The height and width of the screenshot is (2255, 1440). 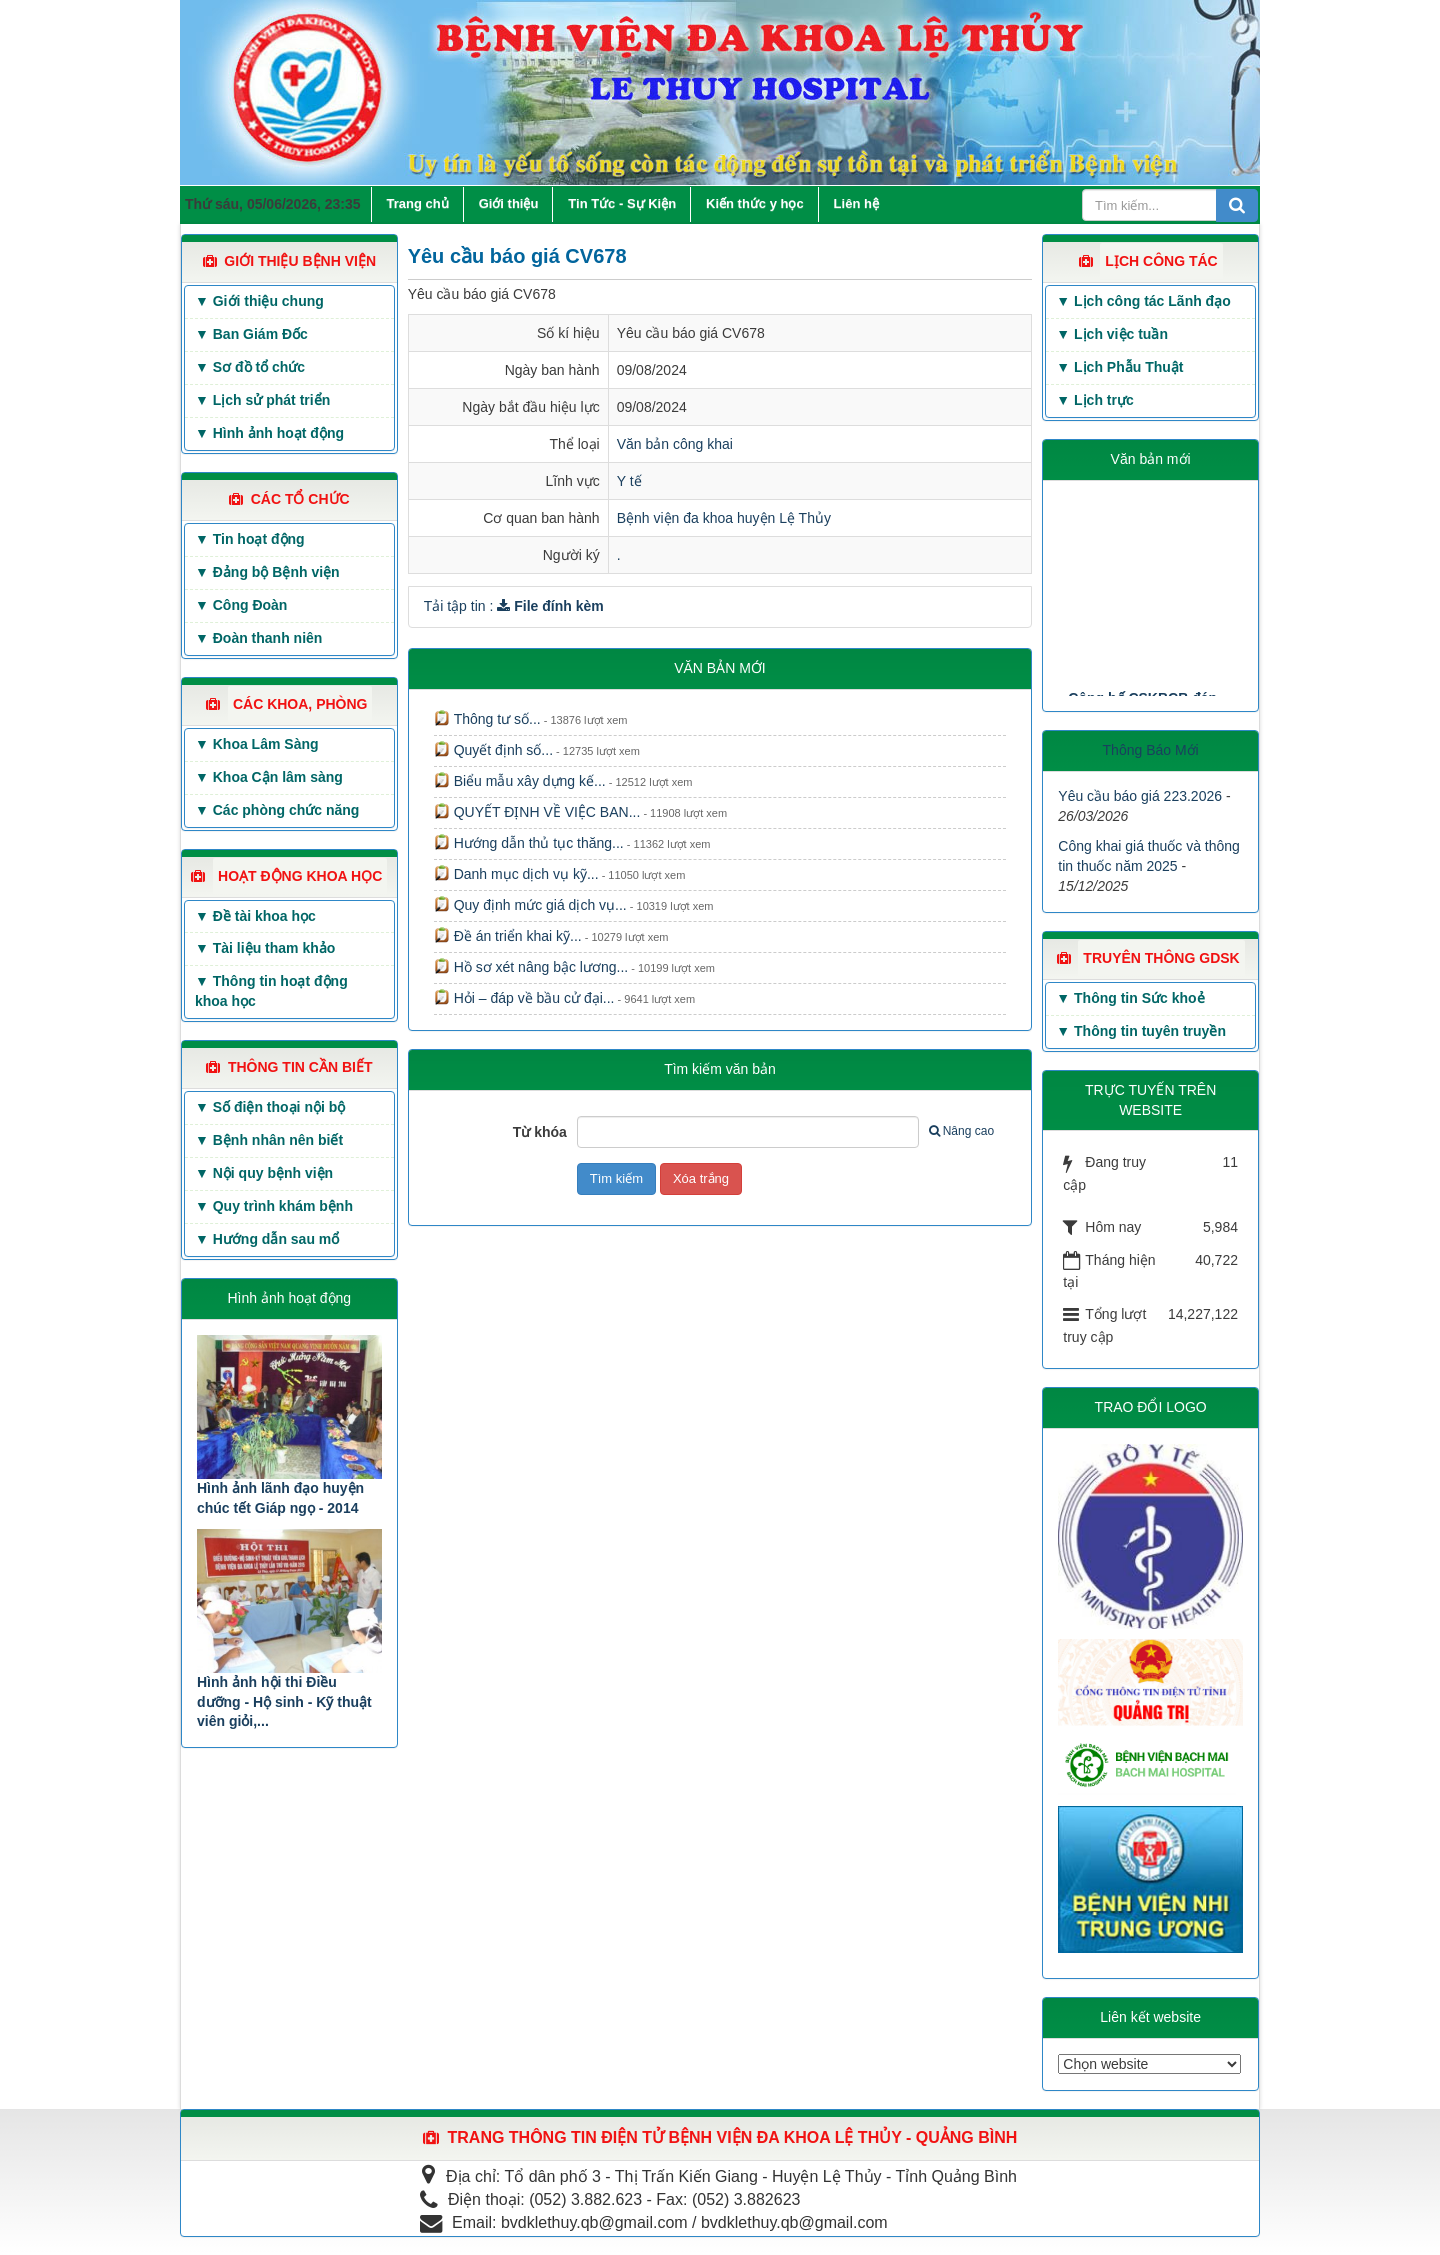 I want to click on Biểu mẫu xây dựng kế..., so click(x=520, y=781).